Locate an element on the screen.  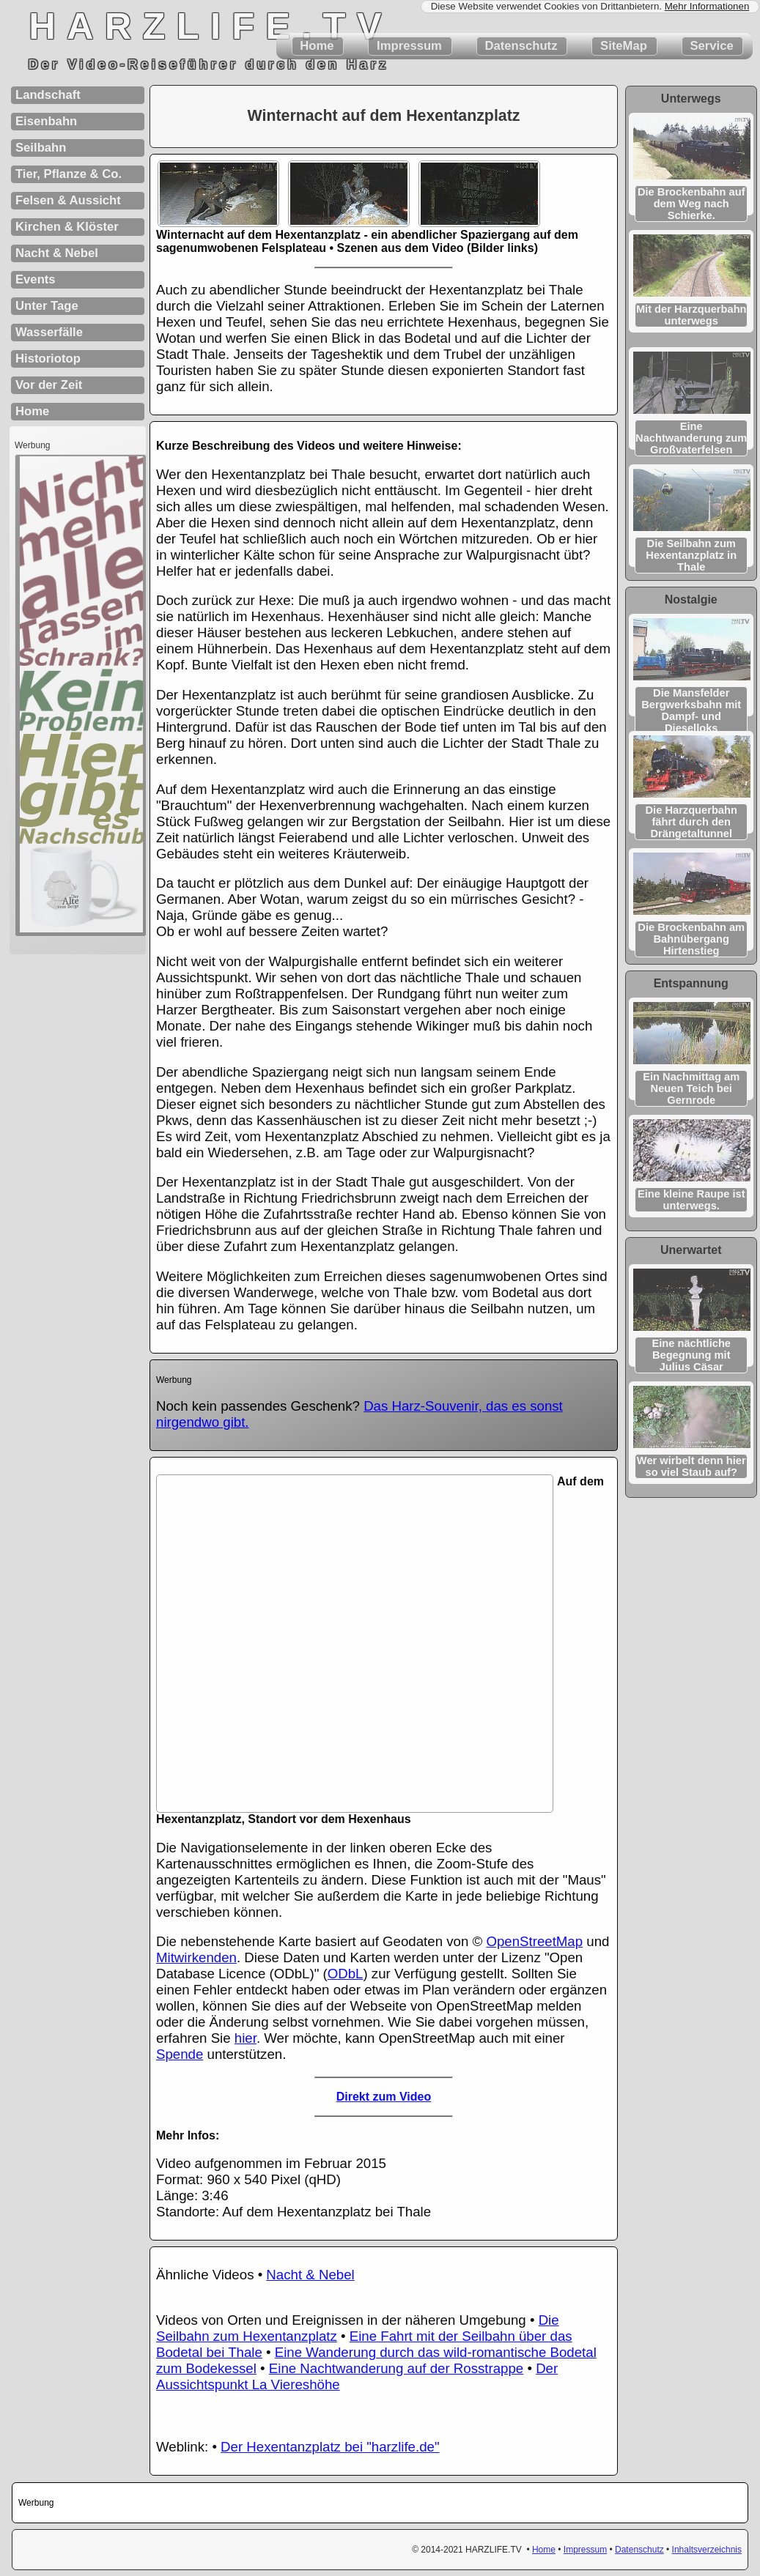
OpenStreetMap is located at coordinates (534, 1941).